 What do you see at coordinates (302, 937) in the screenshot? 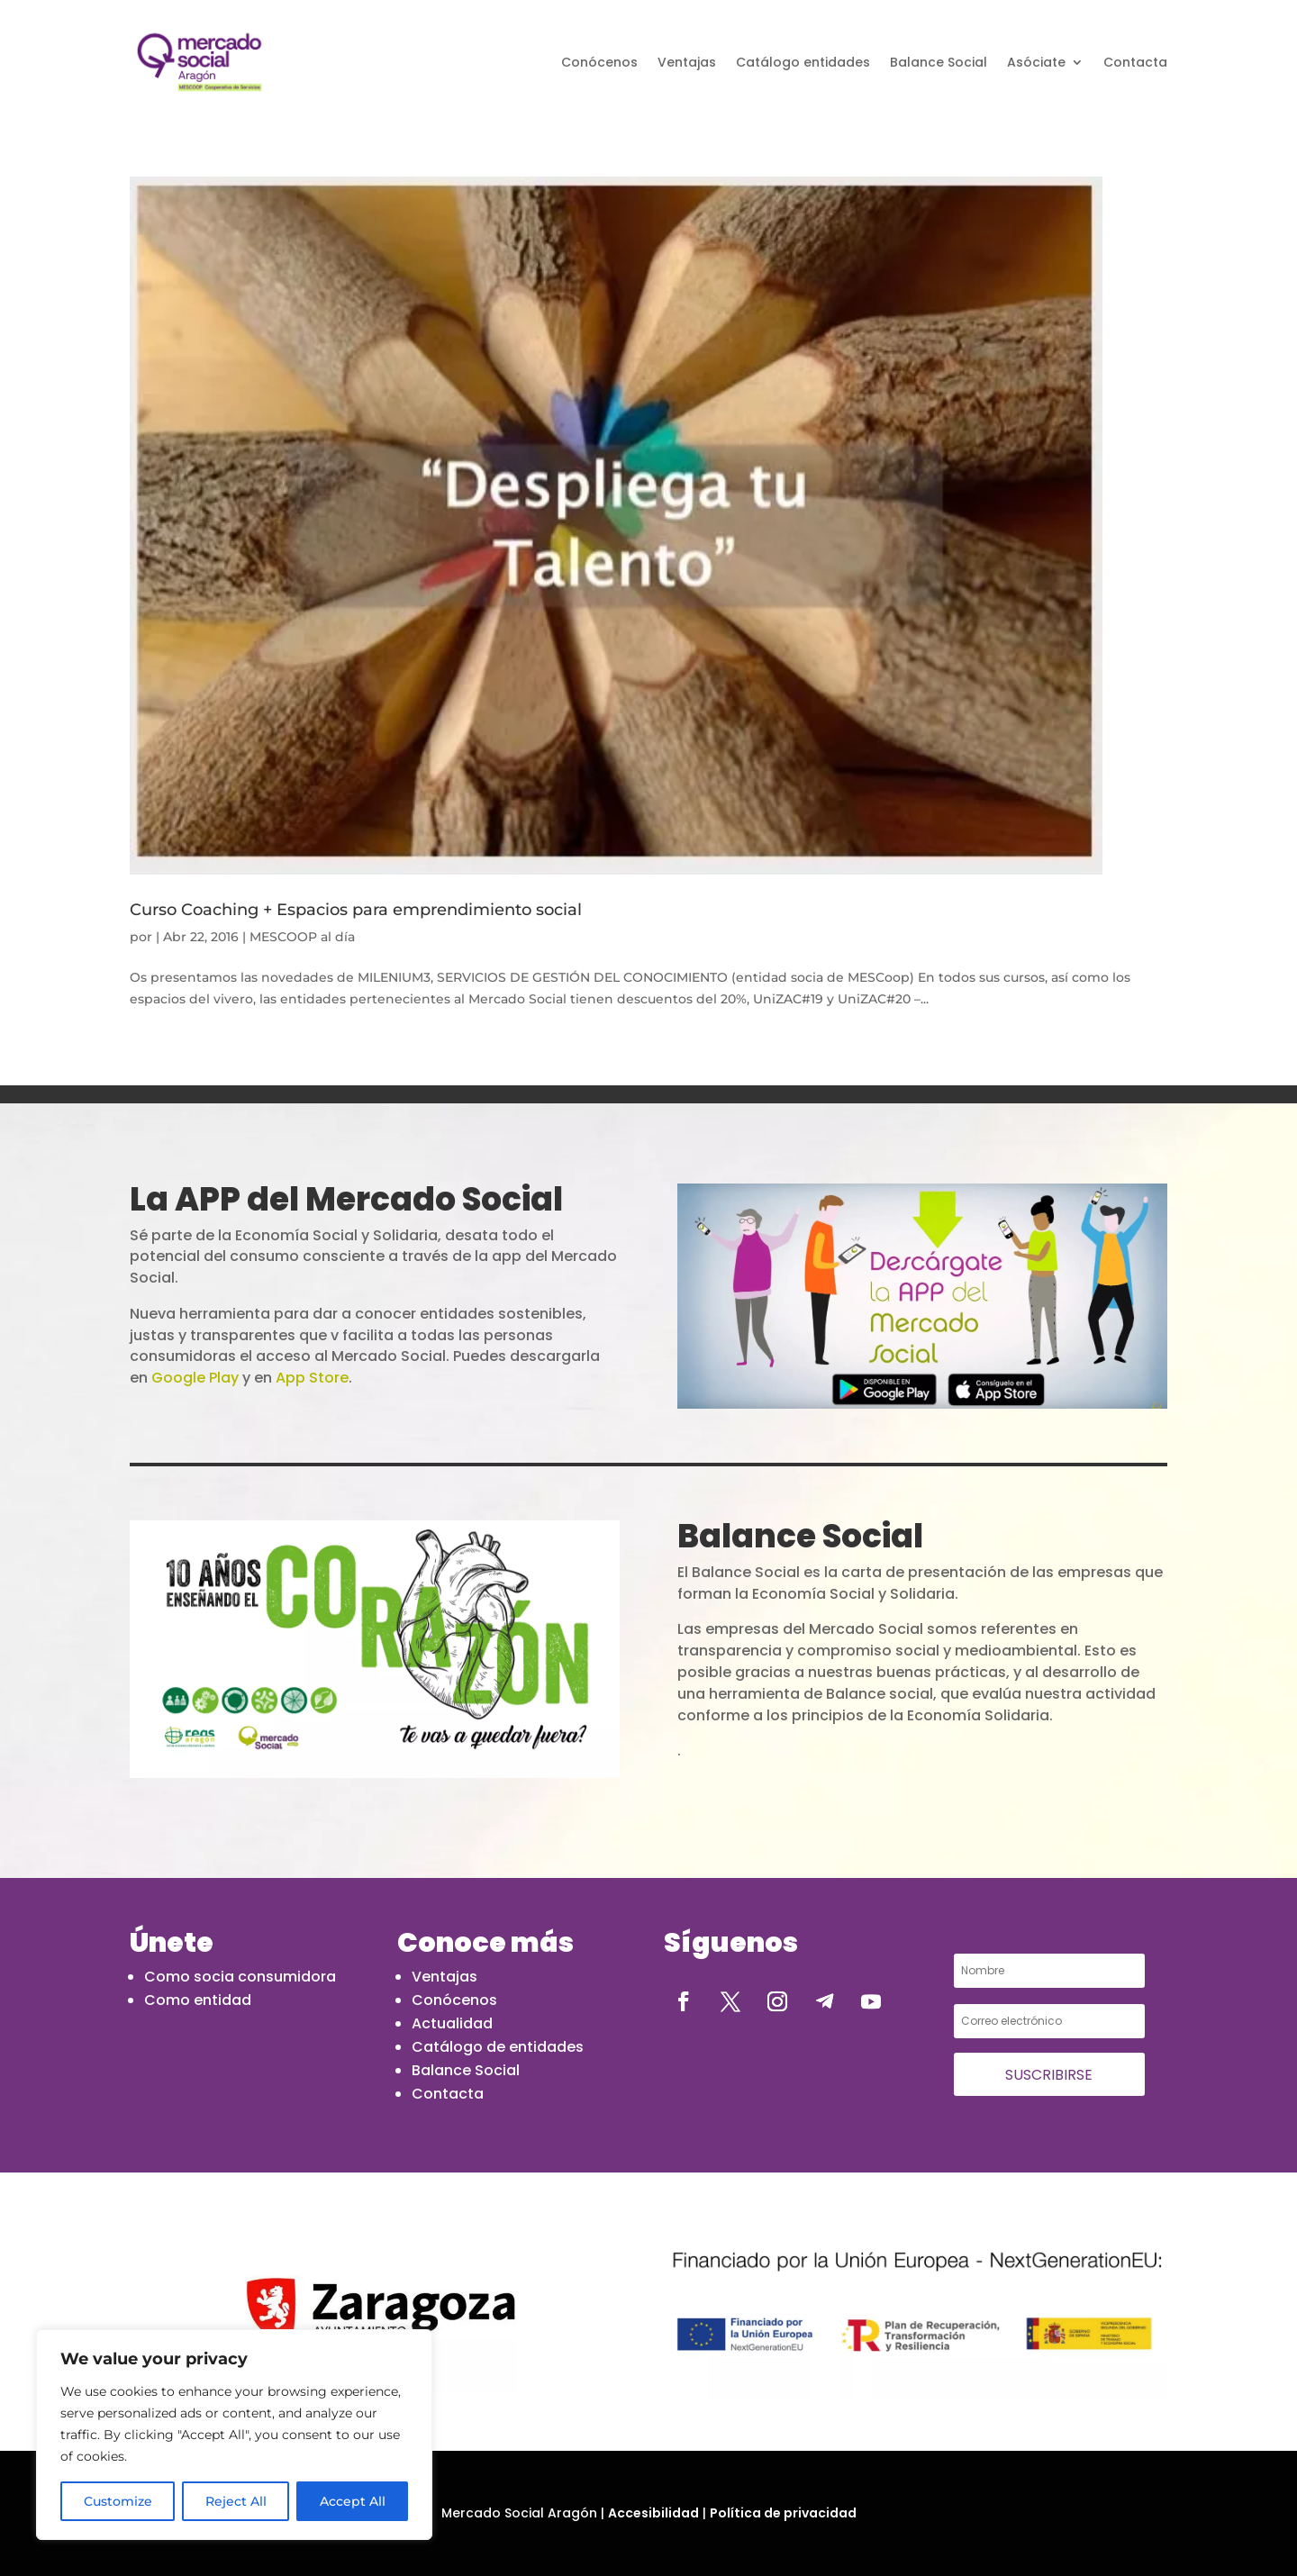
I see `MESCOOP al día` at bounding box center [302, 937].